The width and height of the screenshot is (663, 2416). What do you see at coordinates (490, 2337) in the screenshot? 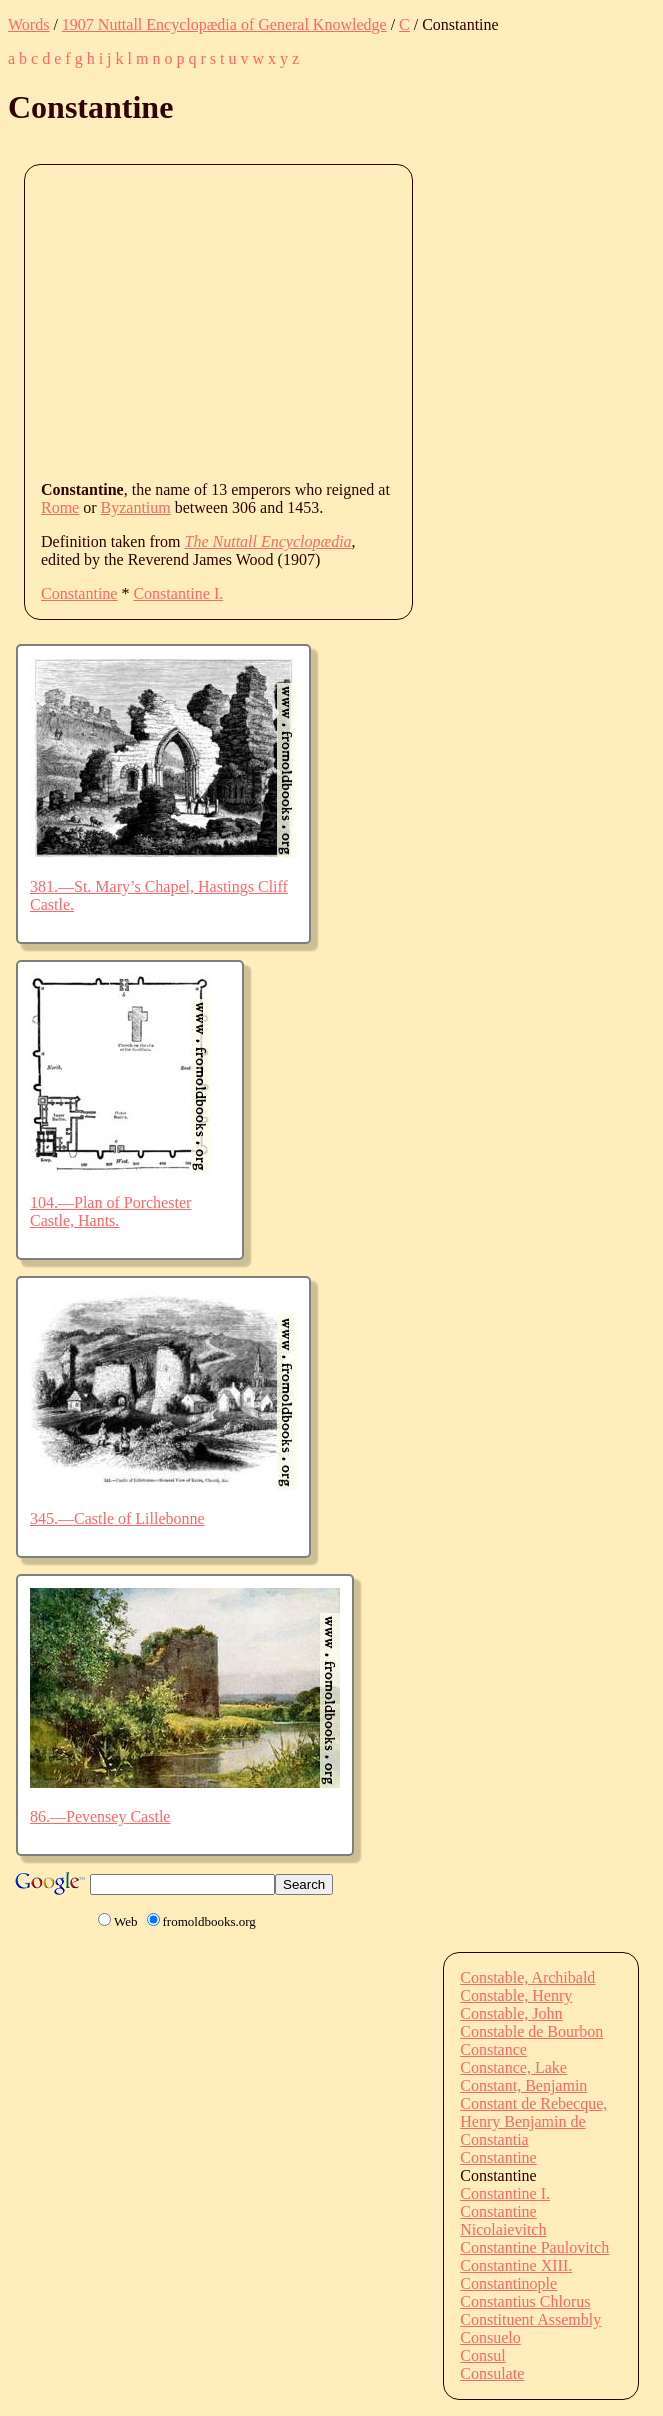
I see `Consuelo` at bounding box center [490, 2337].